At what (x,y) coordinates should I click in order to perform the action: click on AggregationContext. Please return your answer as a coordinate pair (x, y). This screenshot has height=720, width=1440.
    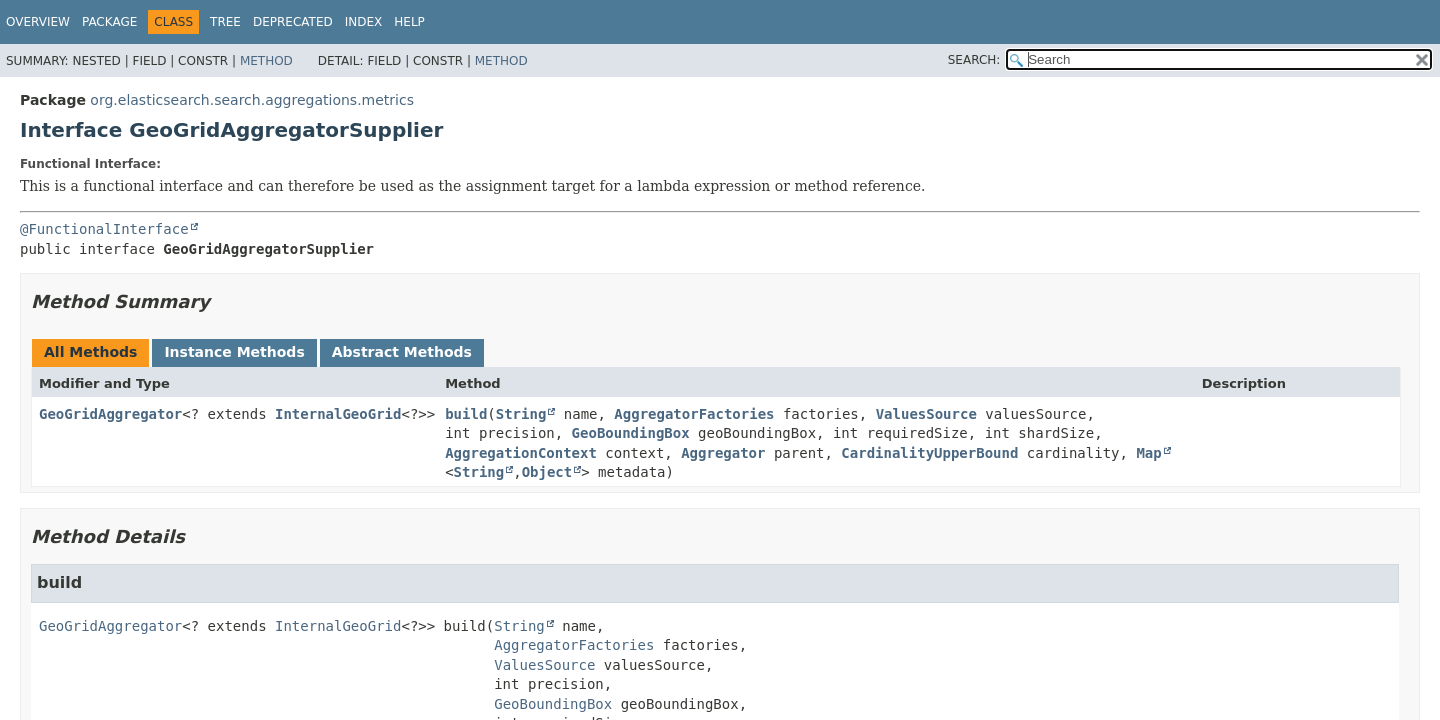
    Looking at the image, I should click on (521, 453).